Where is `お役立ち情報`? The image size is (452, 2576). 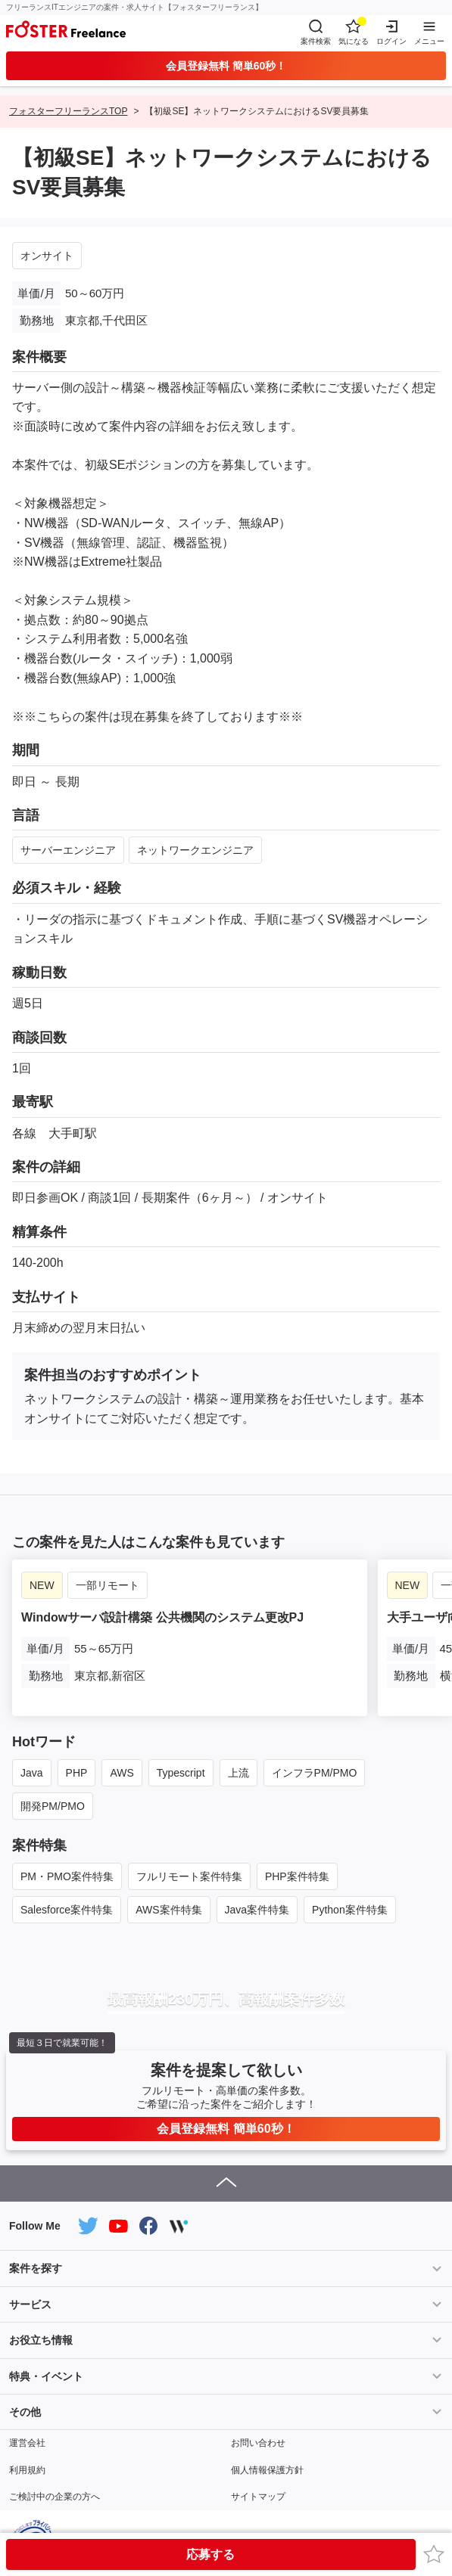
お役立ち情報 is located at coordinates (41, 2340).